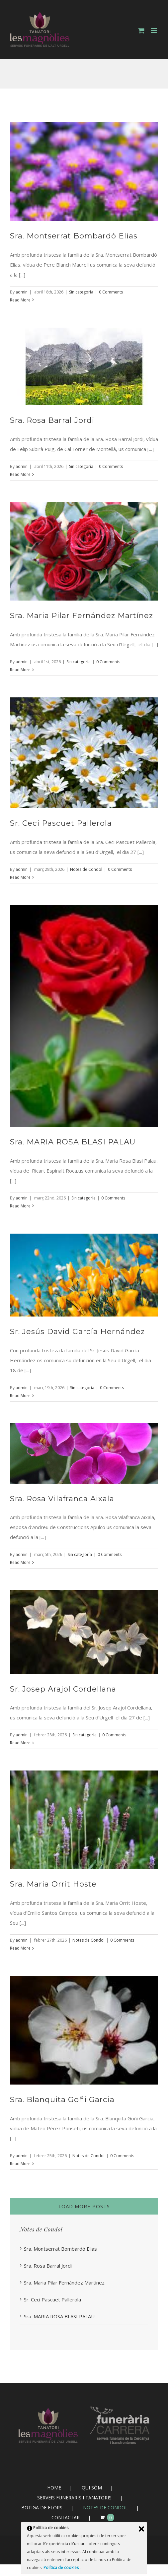  I want to click on admin, so click(22, 292).